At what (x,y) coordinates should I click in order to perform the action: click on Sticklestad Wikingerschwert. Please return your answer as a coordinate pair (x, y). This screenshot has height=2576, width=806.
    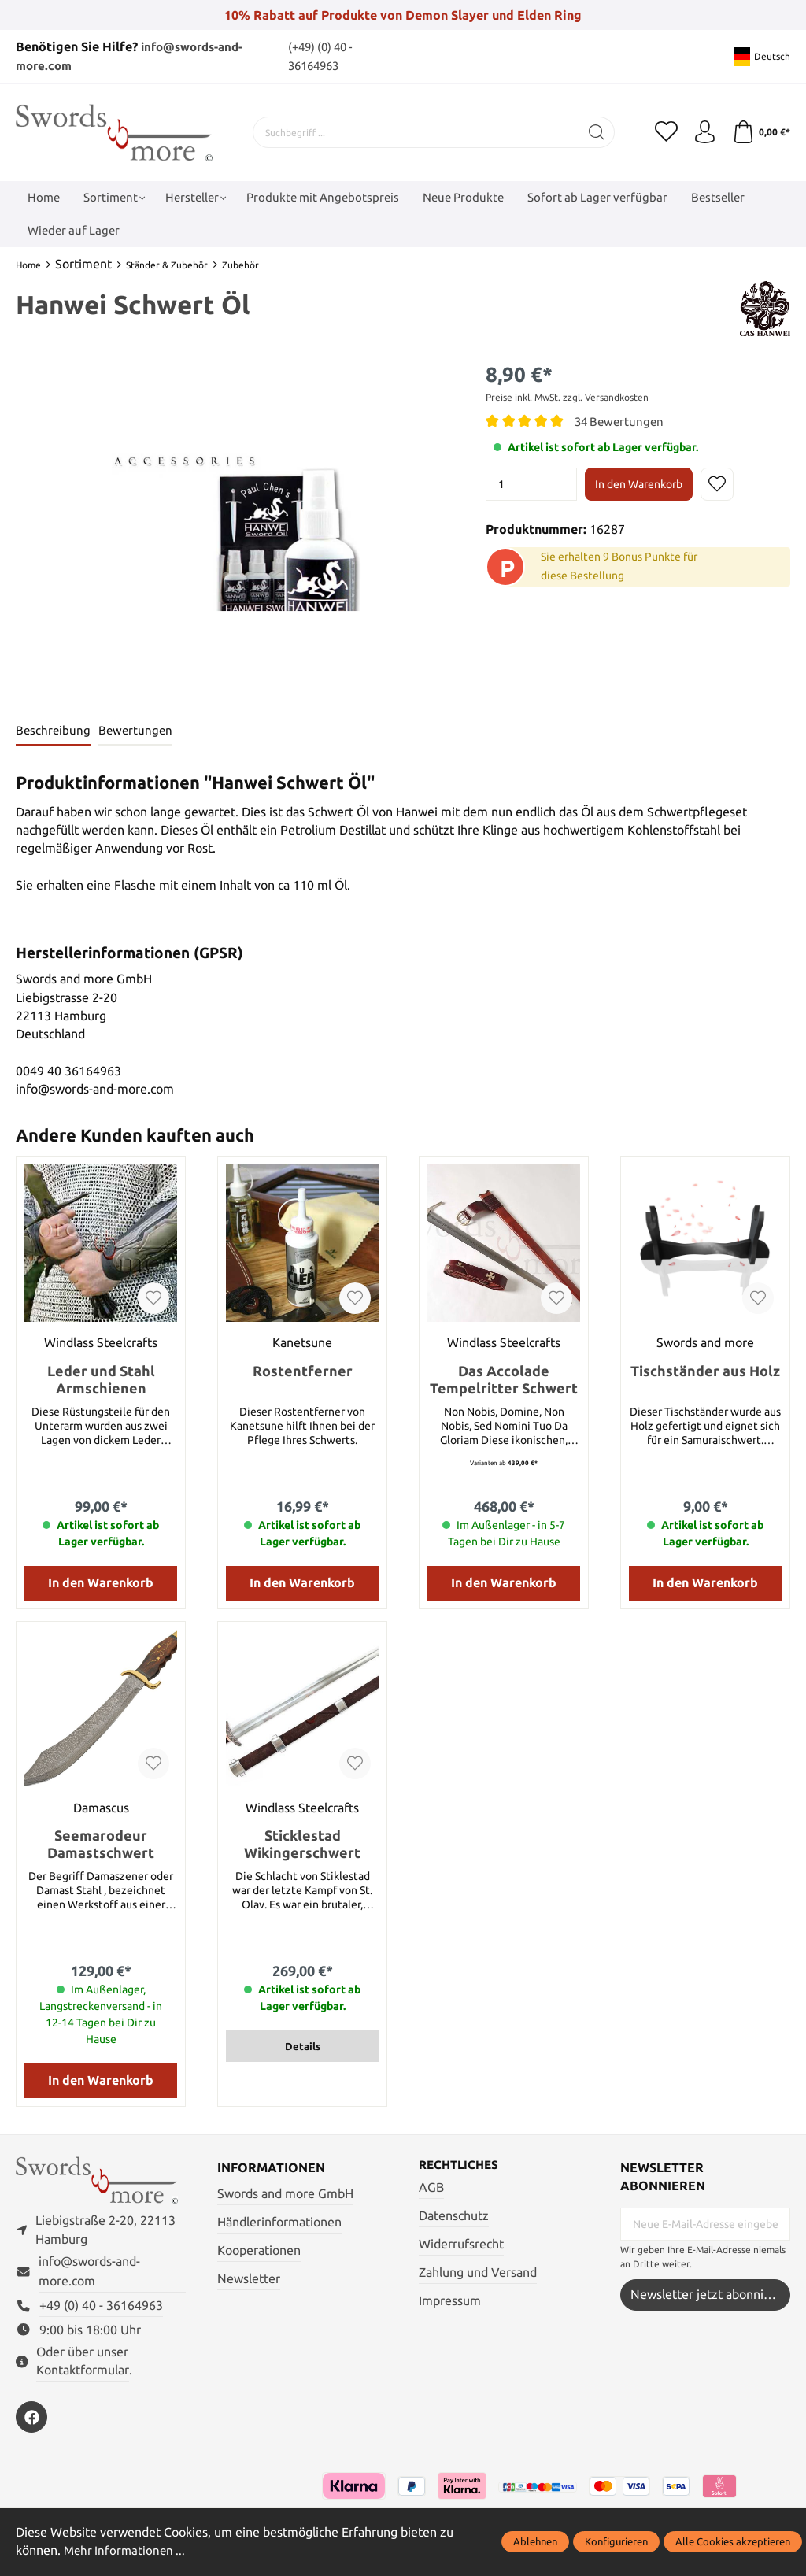
    Looking at the image, I should click on (302, 1843).